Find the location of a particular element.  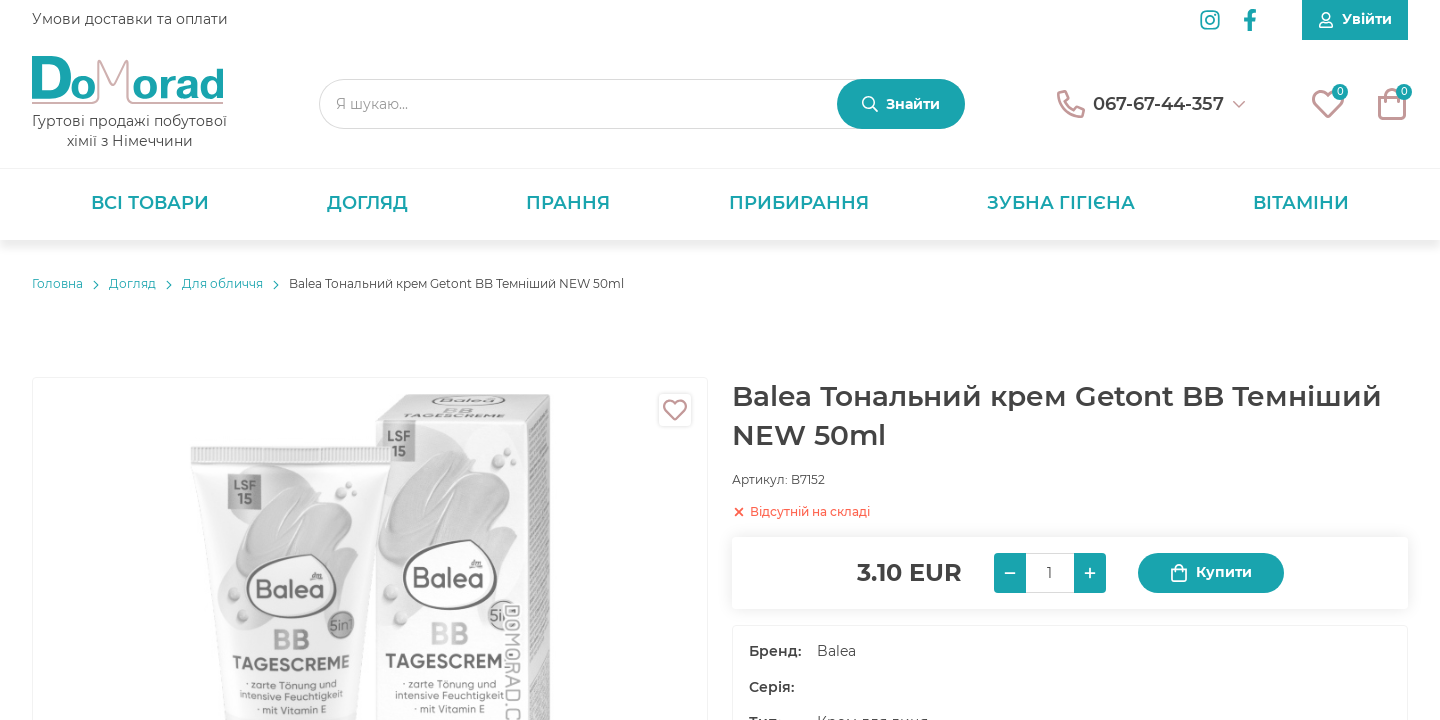

Купити is located at coordinates (1211, 572).